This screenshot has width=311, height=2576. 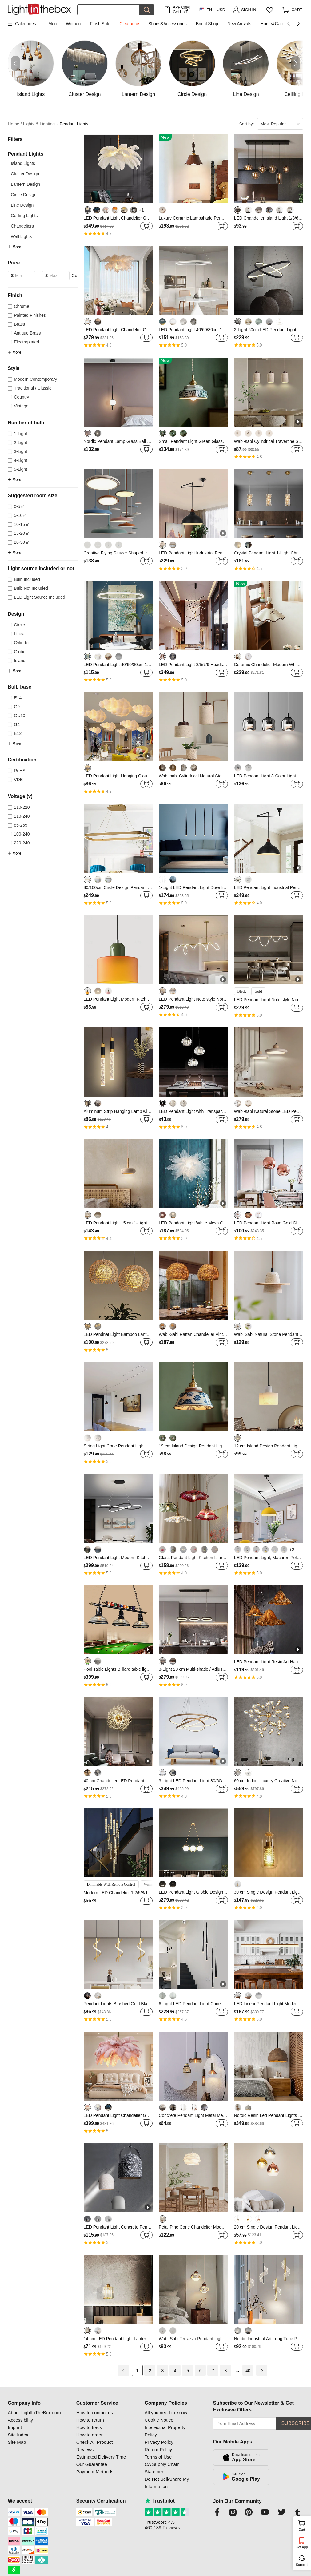 I want to click on Cookie Notice, so click(x=159, y=2420).